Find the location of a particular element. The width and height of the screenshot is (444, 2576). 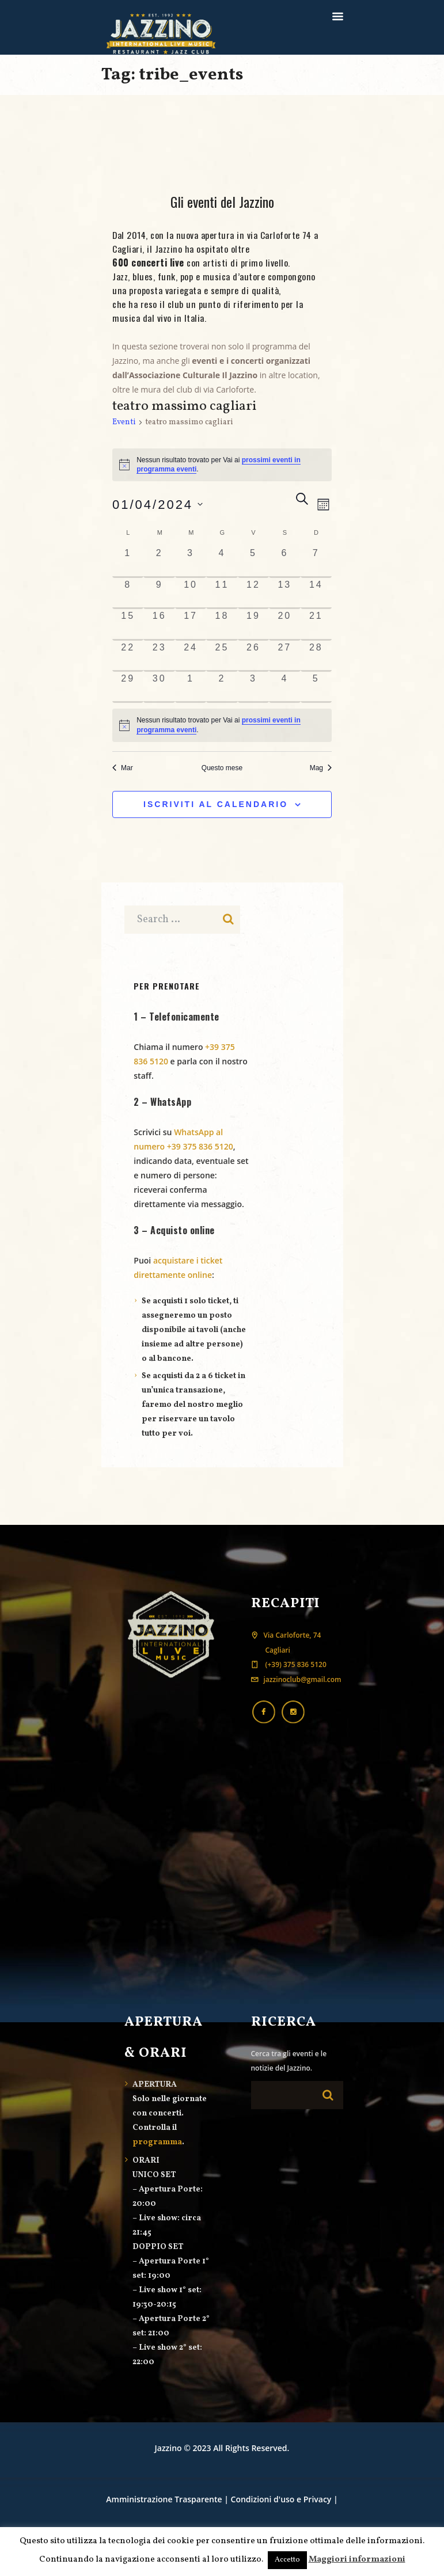

[Aprile 10, 0 eventi, past day] is located at coordinates (190, 593).